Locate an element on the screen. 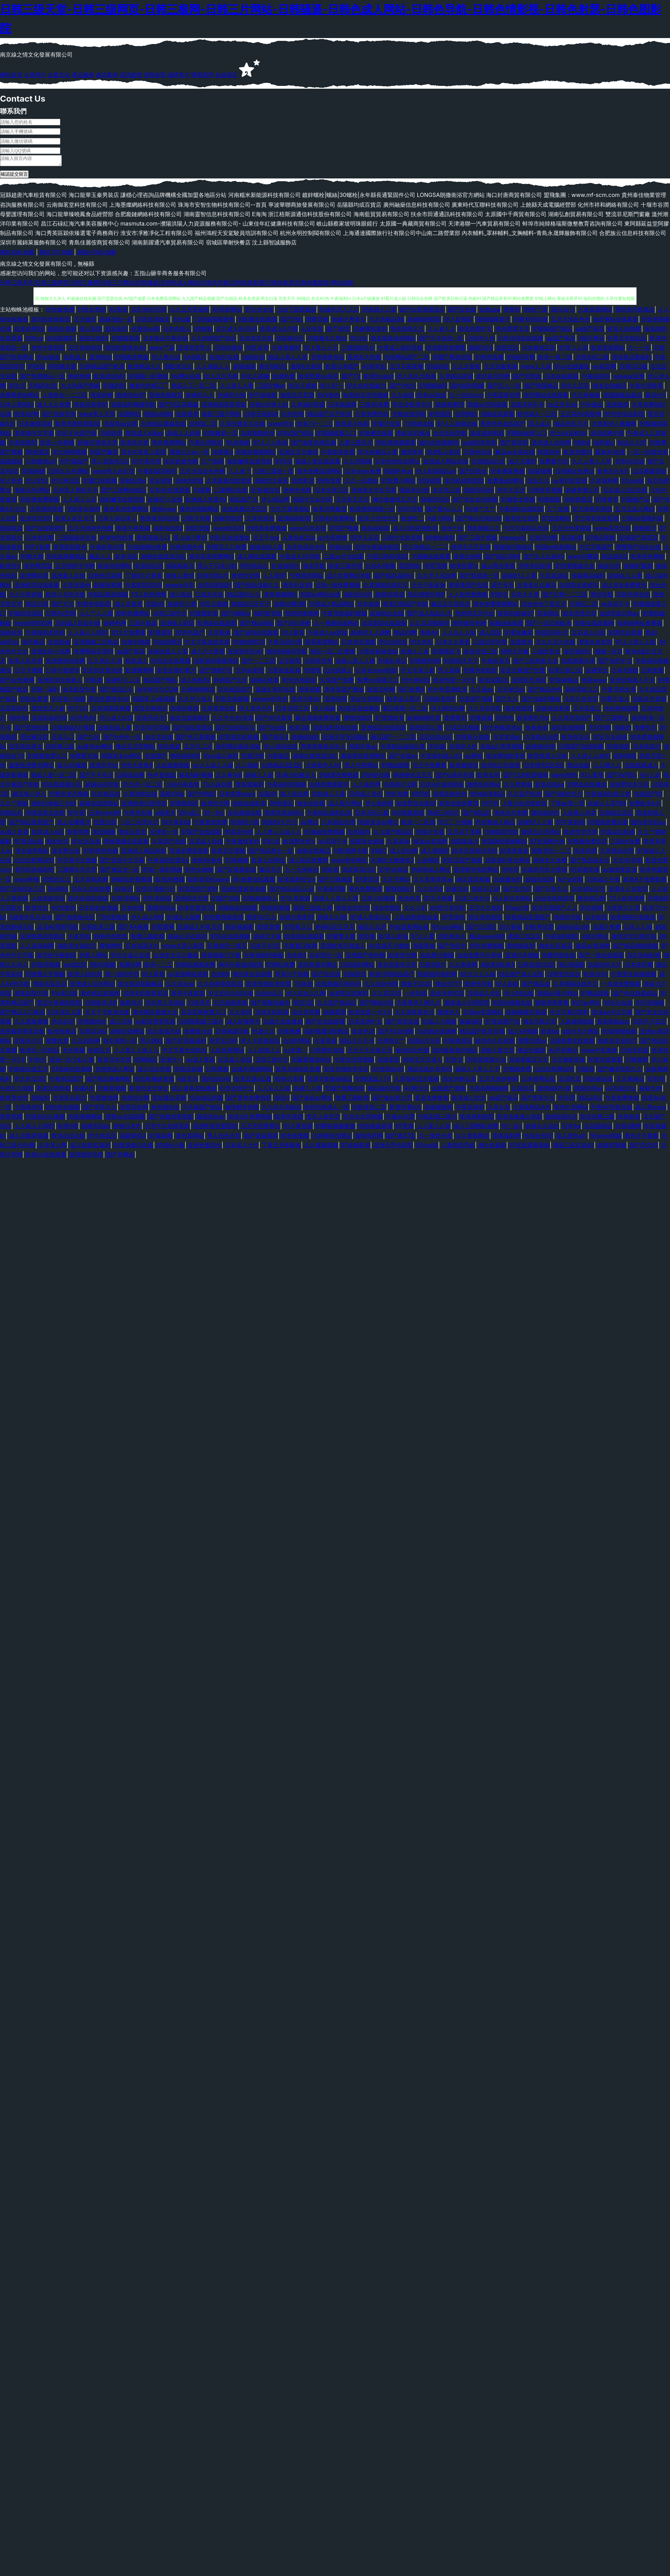  丰满少妇被后入 is located at coordinates (296, 776).